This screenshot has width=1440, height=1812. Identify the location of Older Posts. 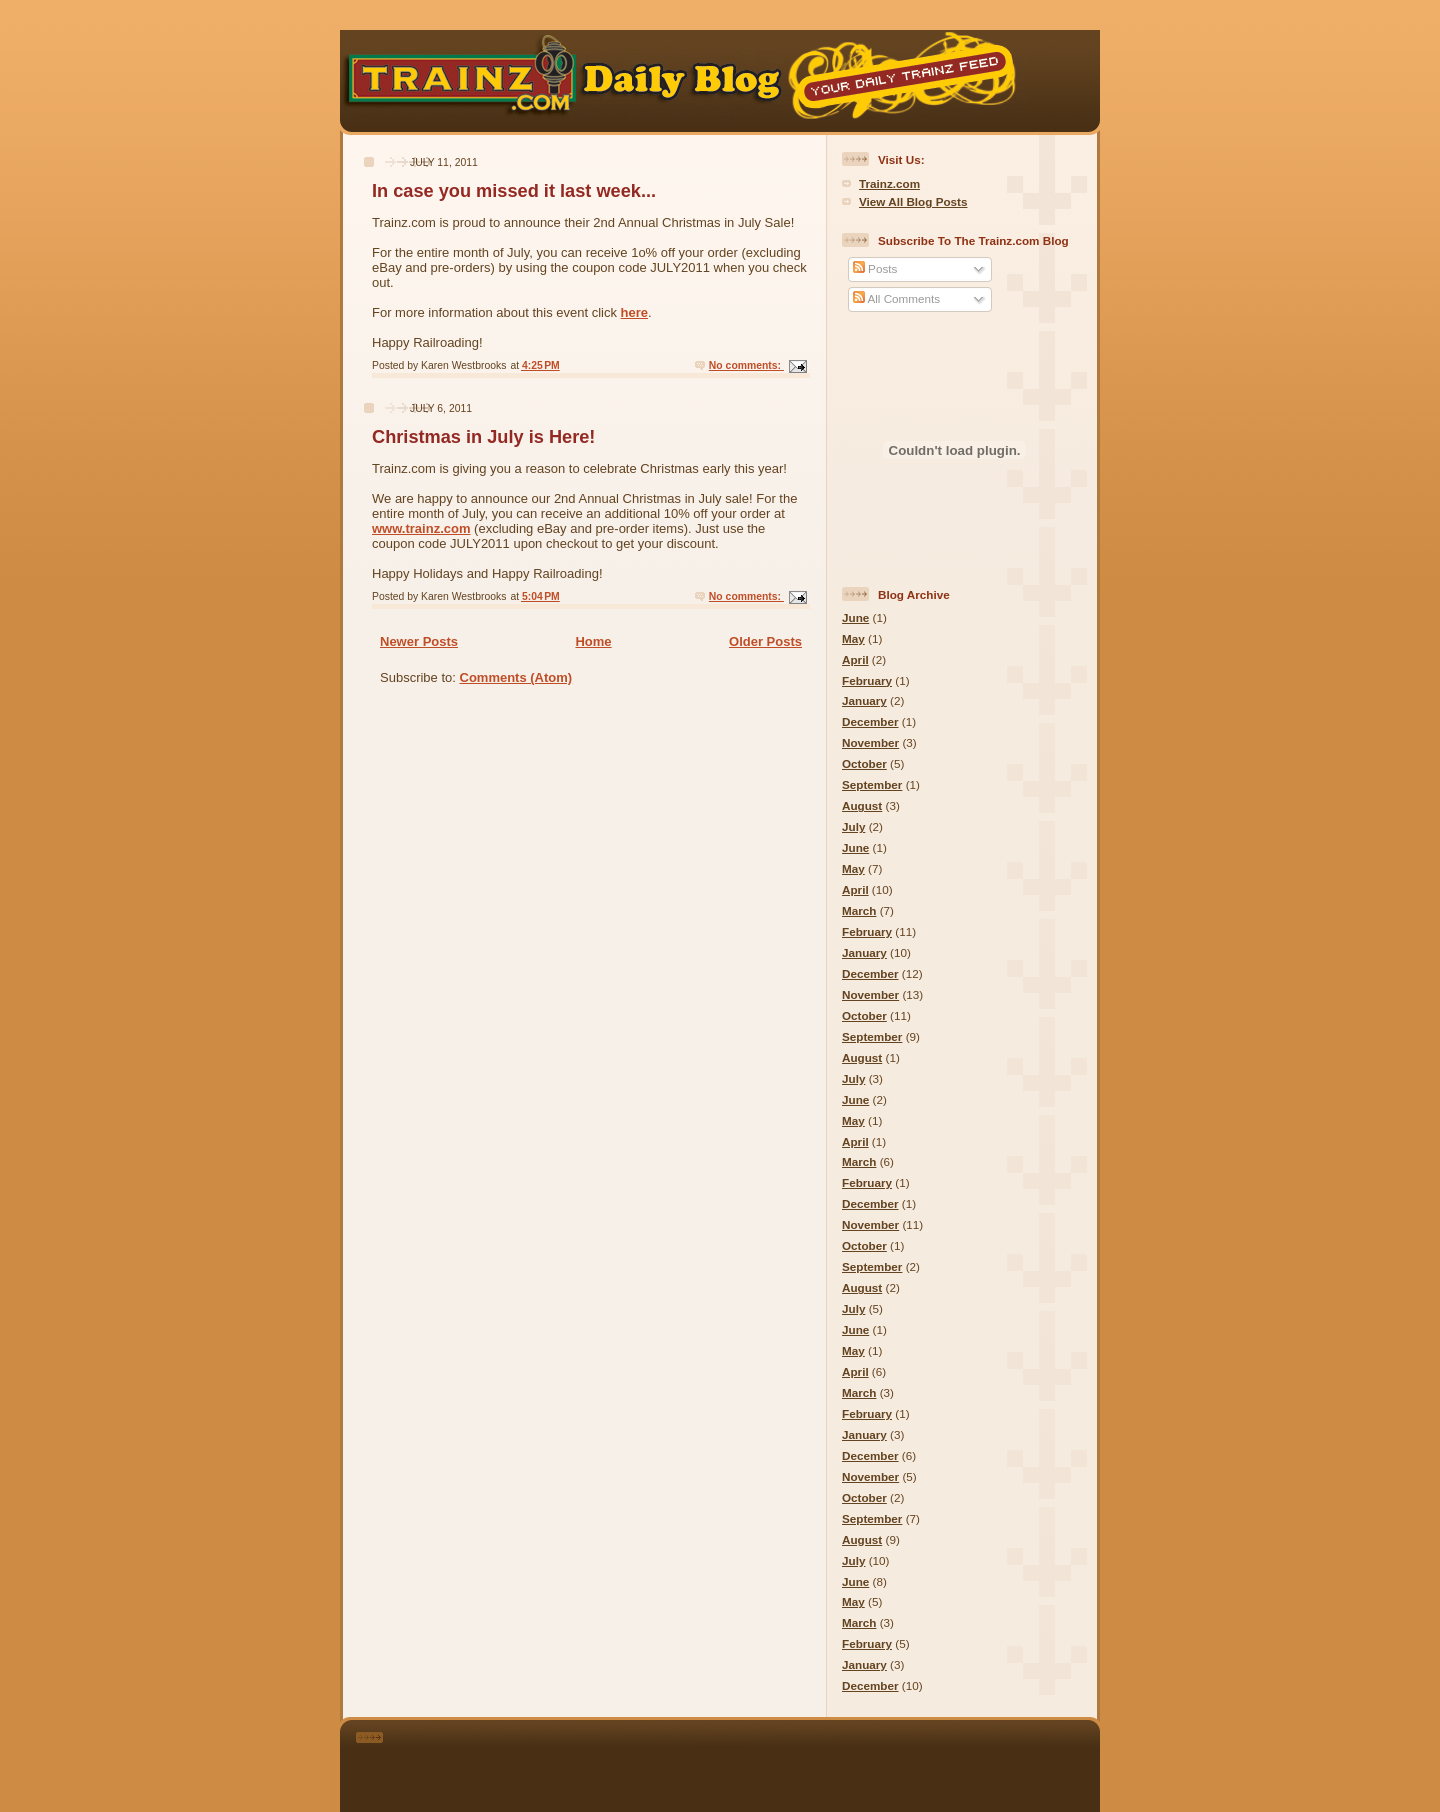
(765, 641).